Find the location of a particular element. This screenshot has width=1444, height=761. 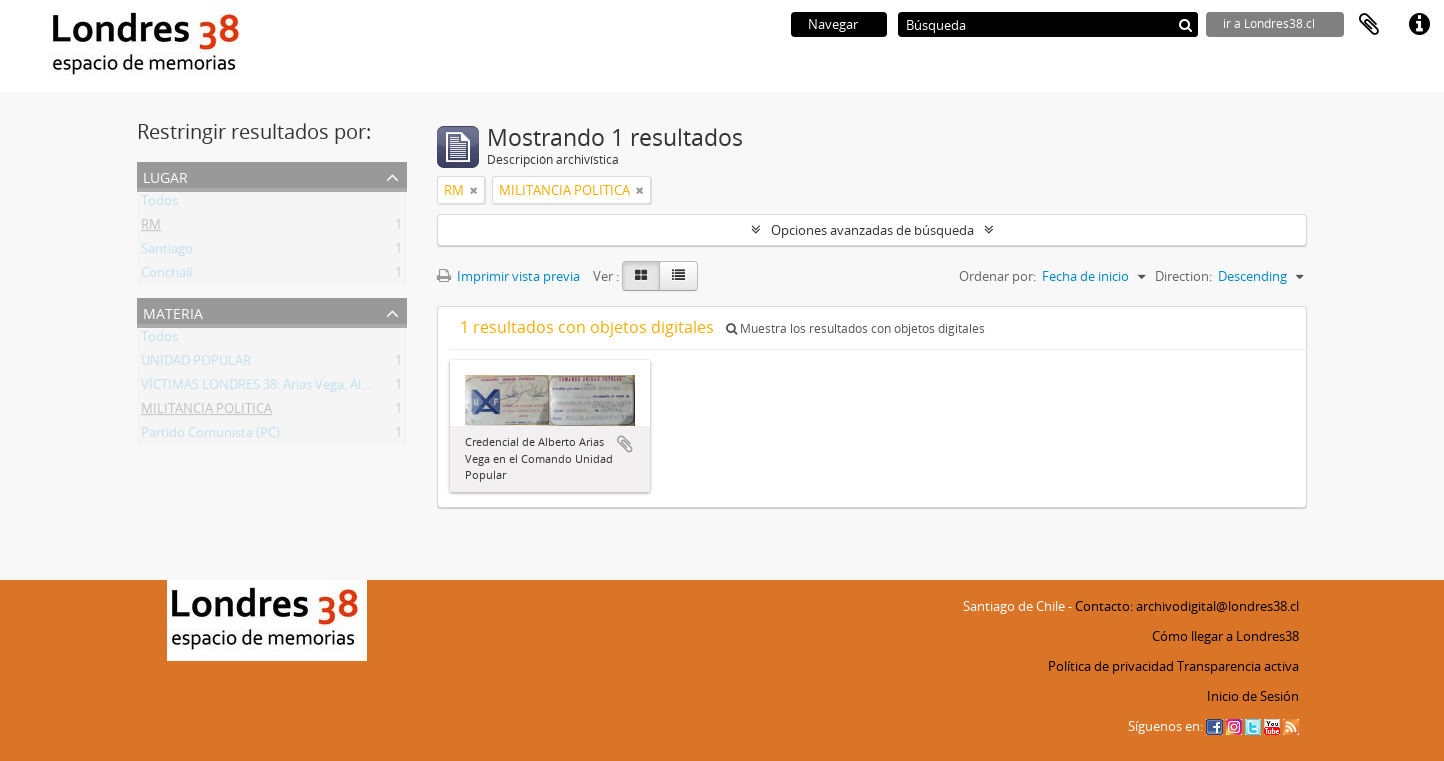

Opciones avanzadas de búsqueda is located at coordinates (872, 230).